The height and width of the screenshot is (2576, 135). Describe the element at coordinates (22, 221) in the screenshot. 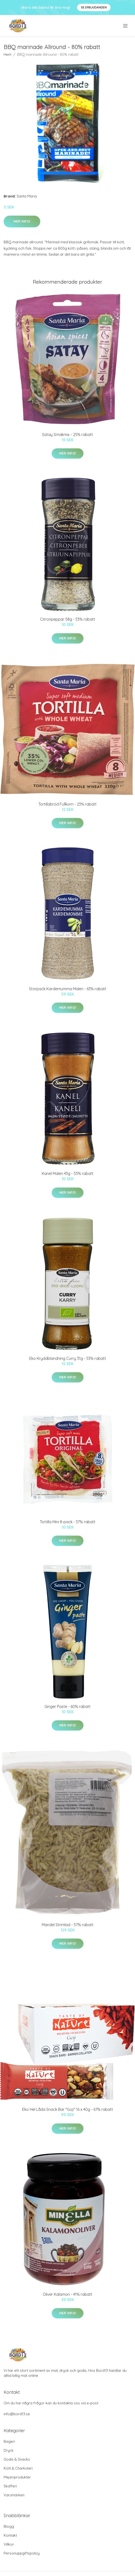

I see `Mer Info!` at that location.